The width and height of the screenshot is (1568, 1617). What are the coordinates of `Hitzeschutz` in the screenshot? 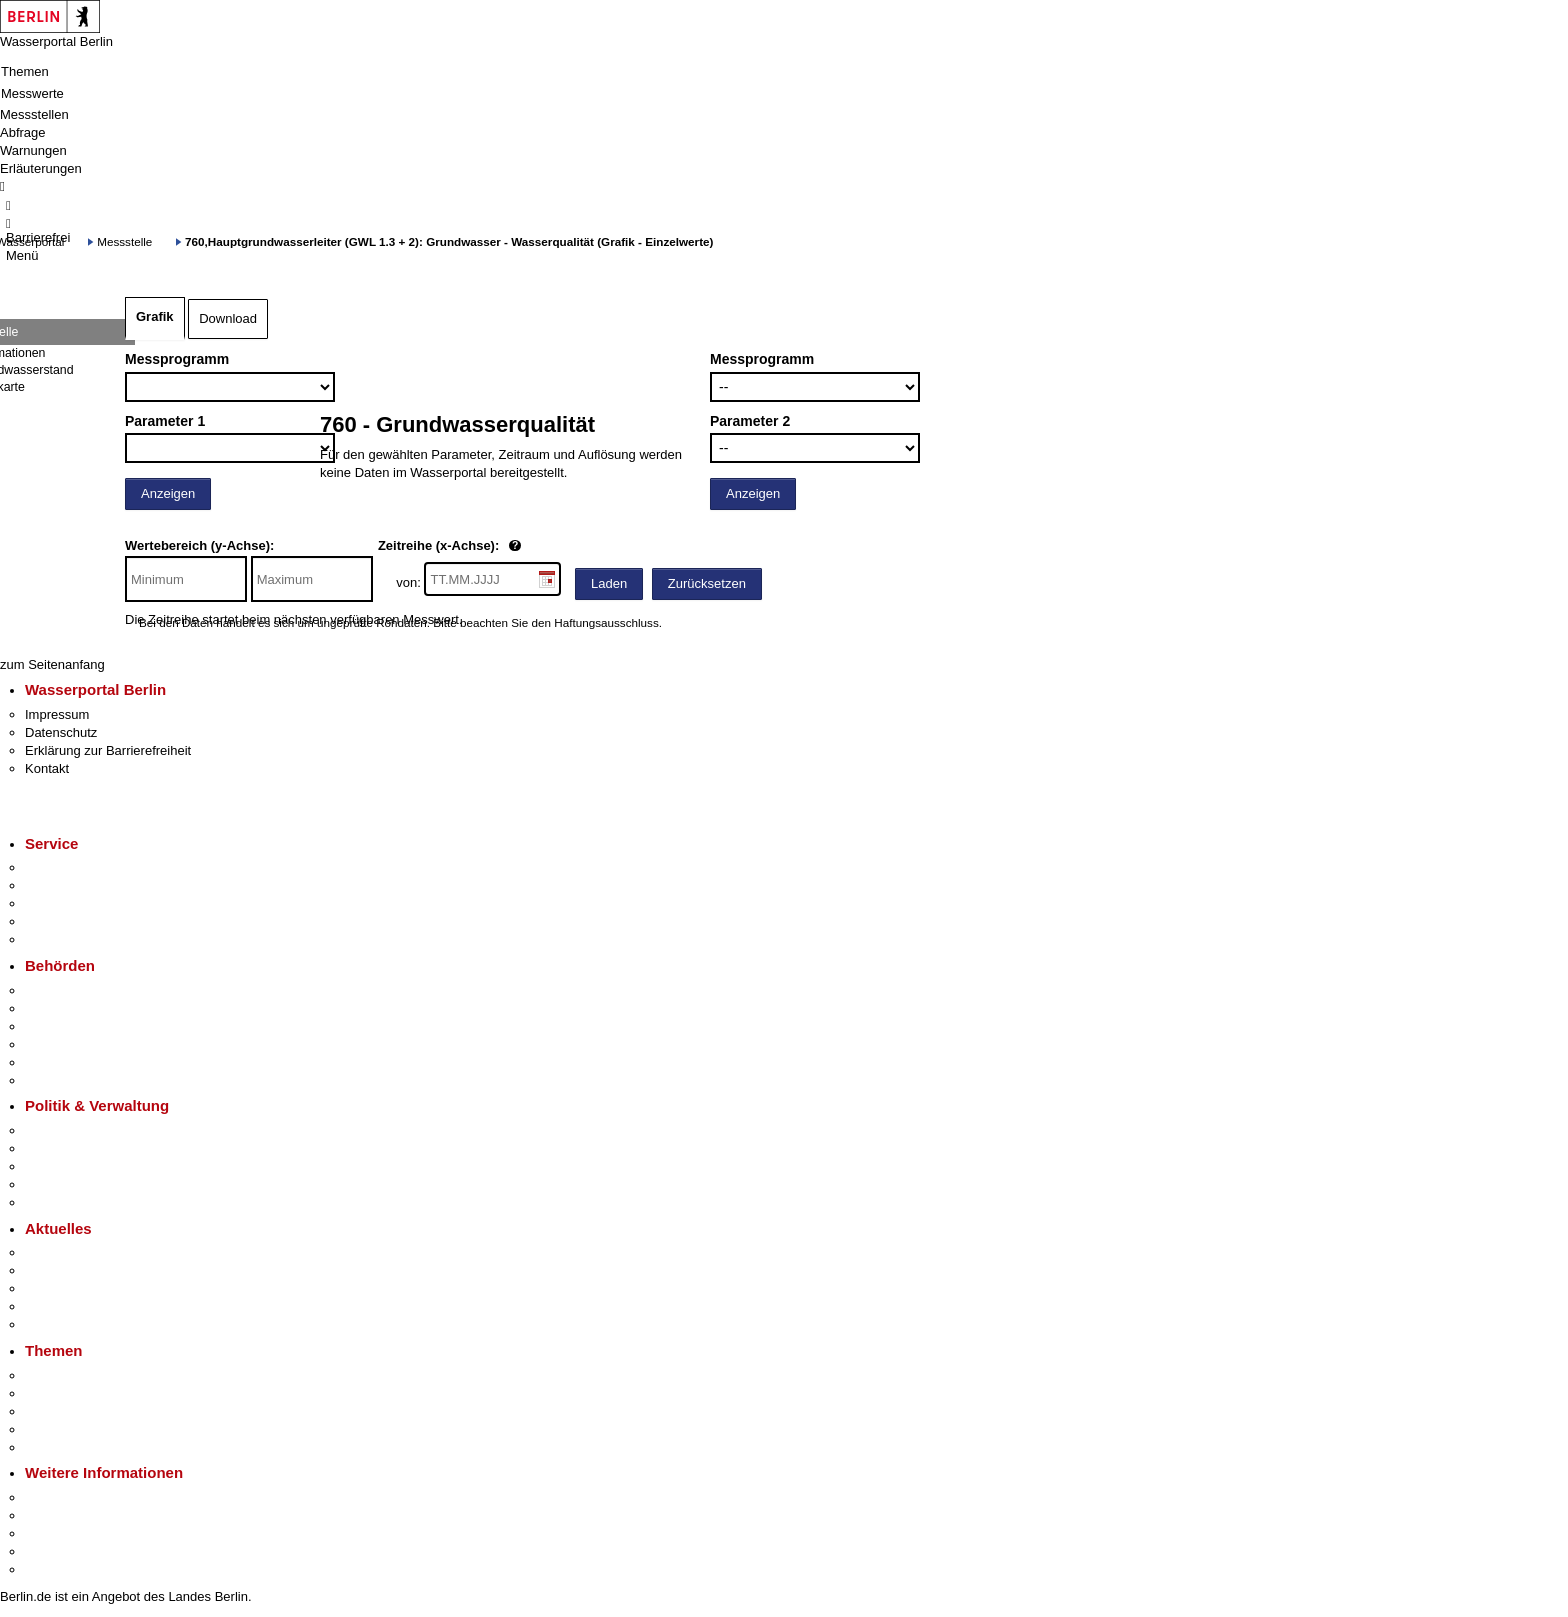 It's located at (58, 1324).